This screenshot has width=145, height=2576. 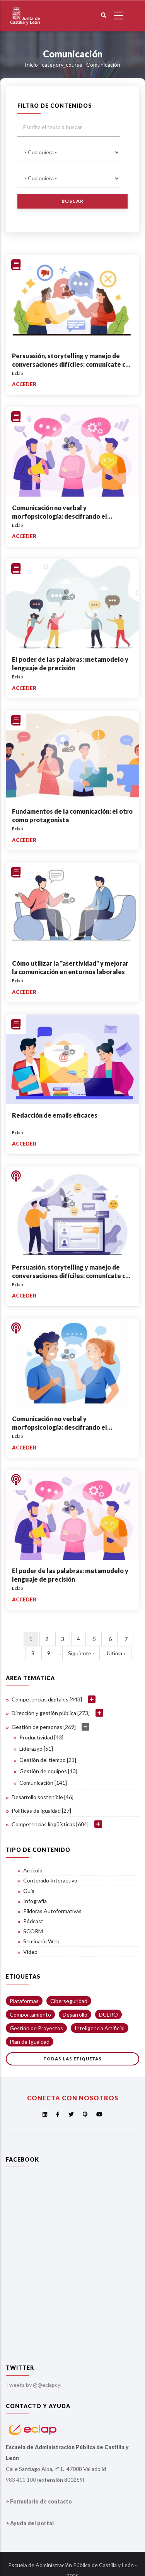 I want to click on Comunicación no verbal y morfopsicología: descifrando el lenguaje del rostro y el cuerpo, so click(x=59, y=516).